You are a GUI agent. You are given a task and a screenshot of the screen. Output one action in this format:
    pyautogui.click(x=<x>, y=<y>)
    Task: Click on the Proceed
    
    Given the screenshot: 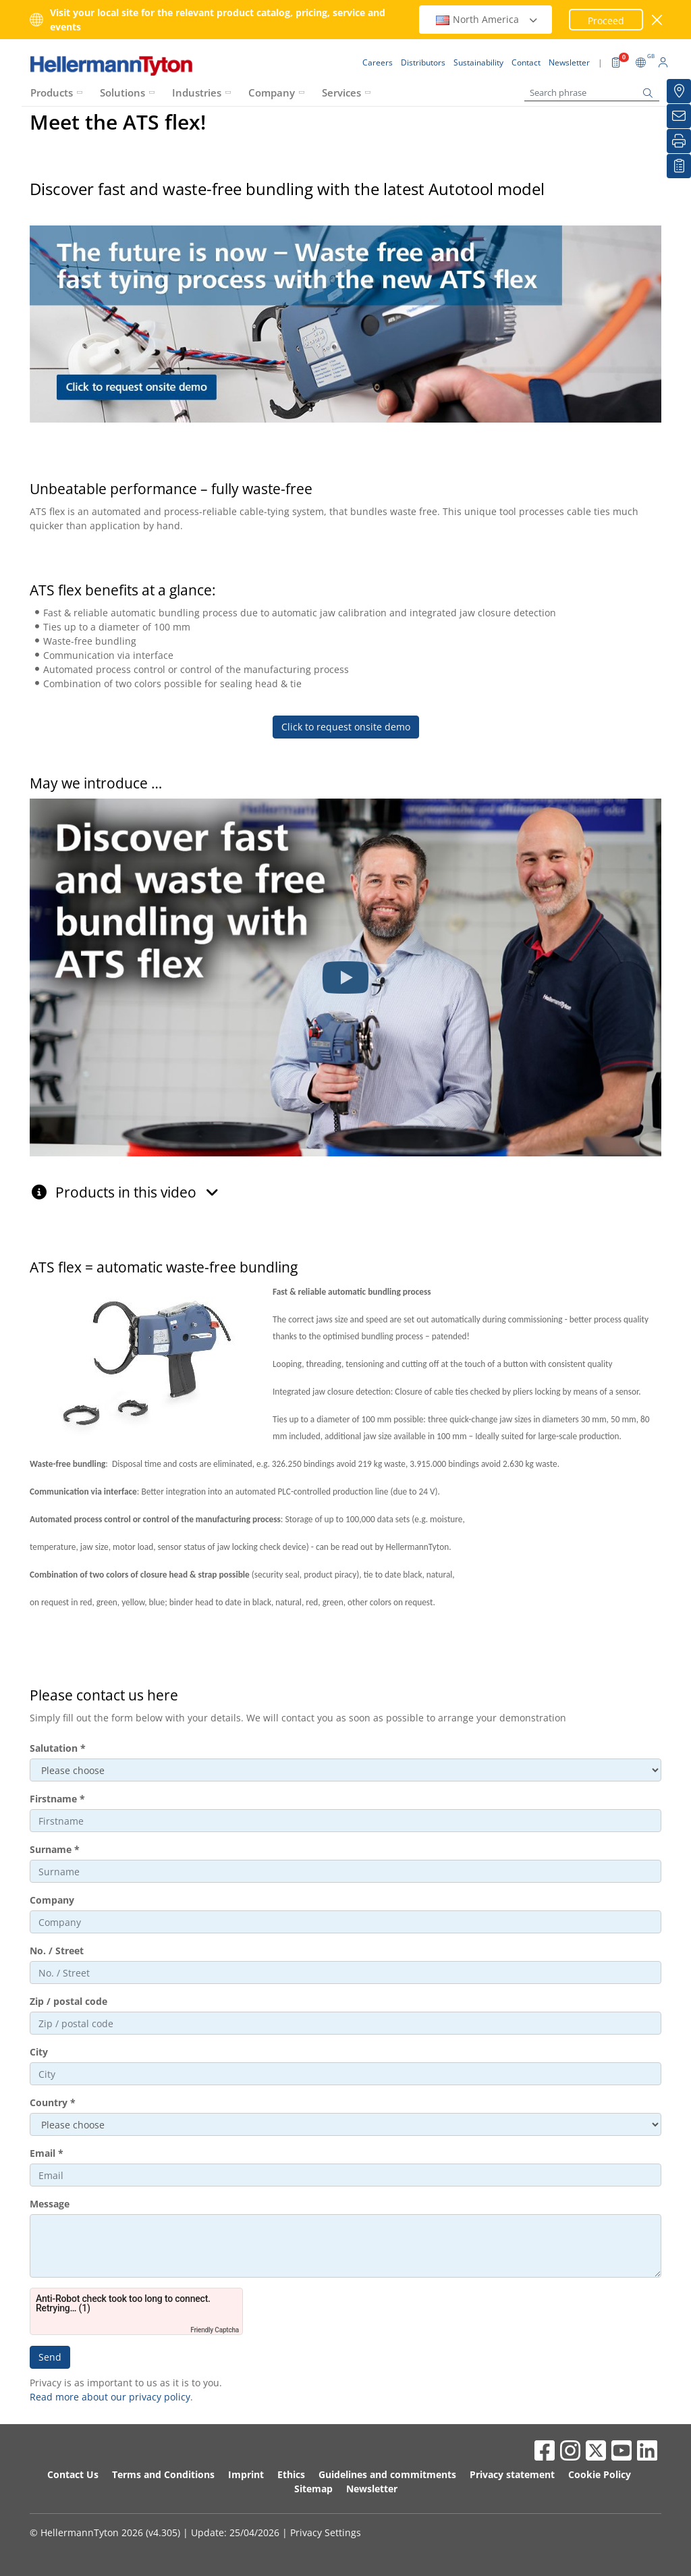 What is the action you would take?
    pyautogui.click(x=606, y=20)
    